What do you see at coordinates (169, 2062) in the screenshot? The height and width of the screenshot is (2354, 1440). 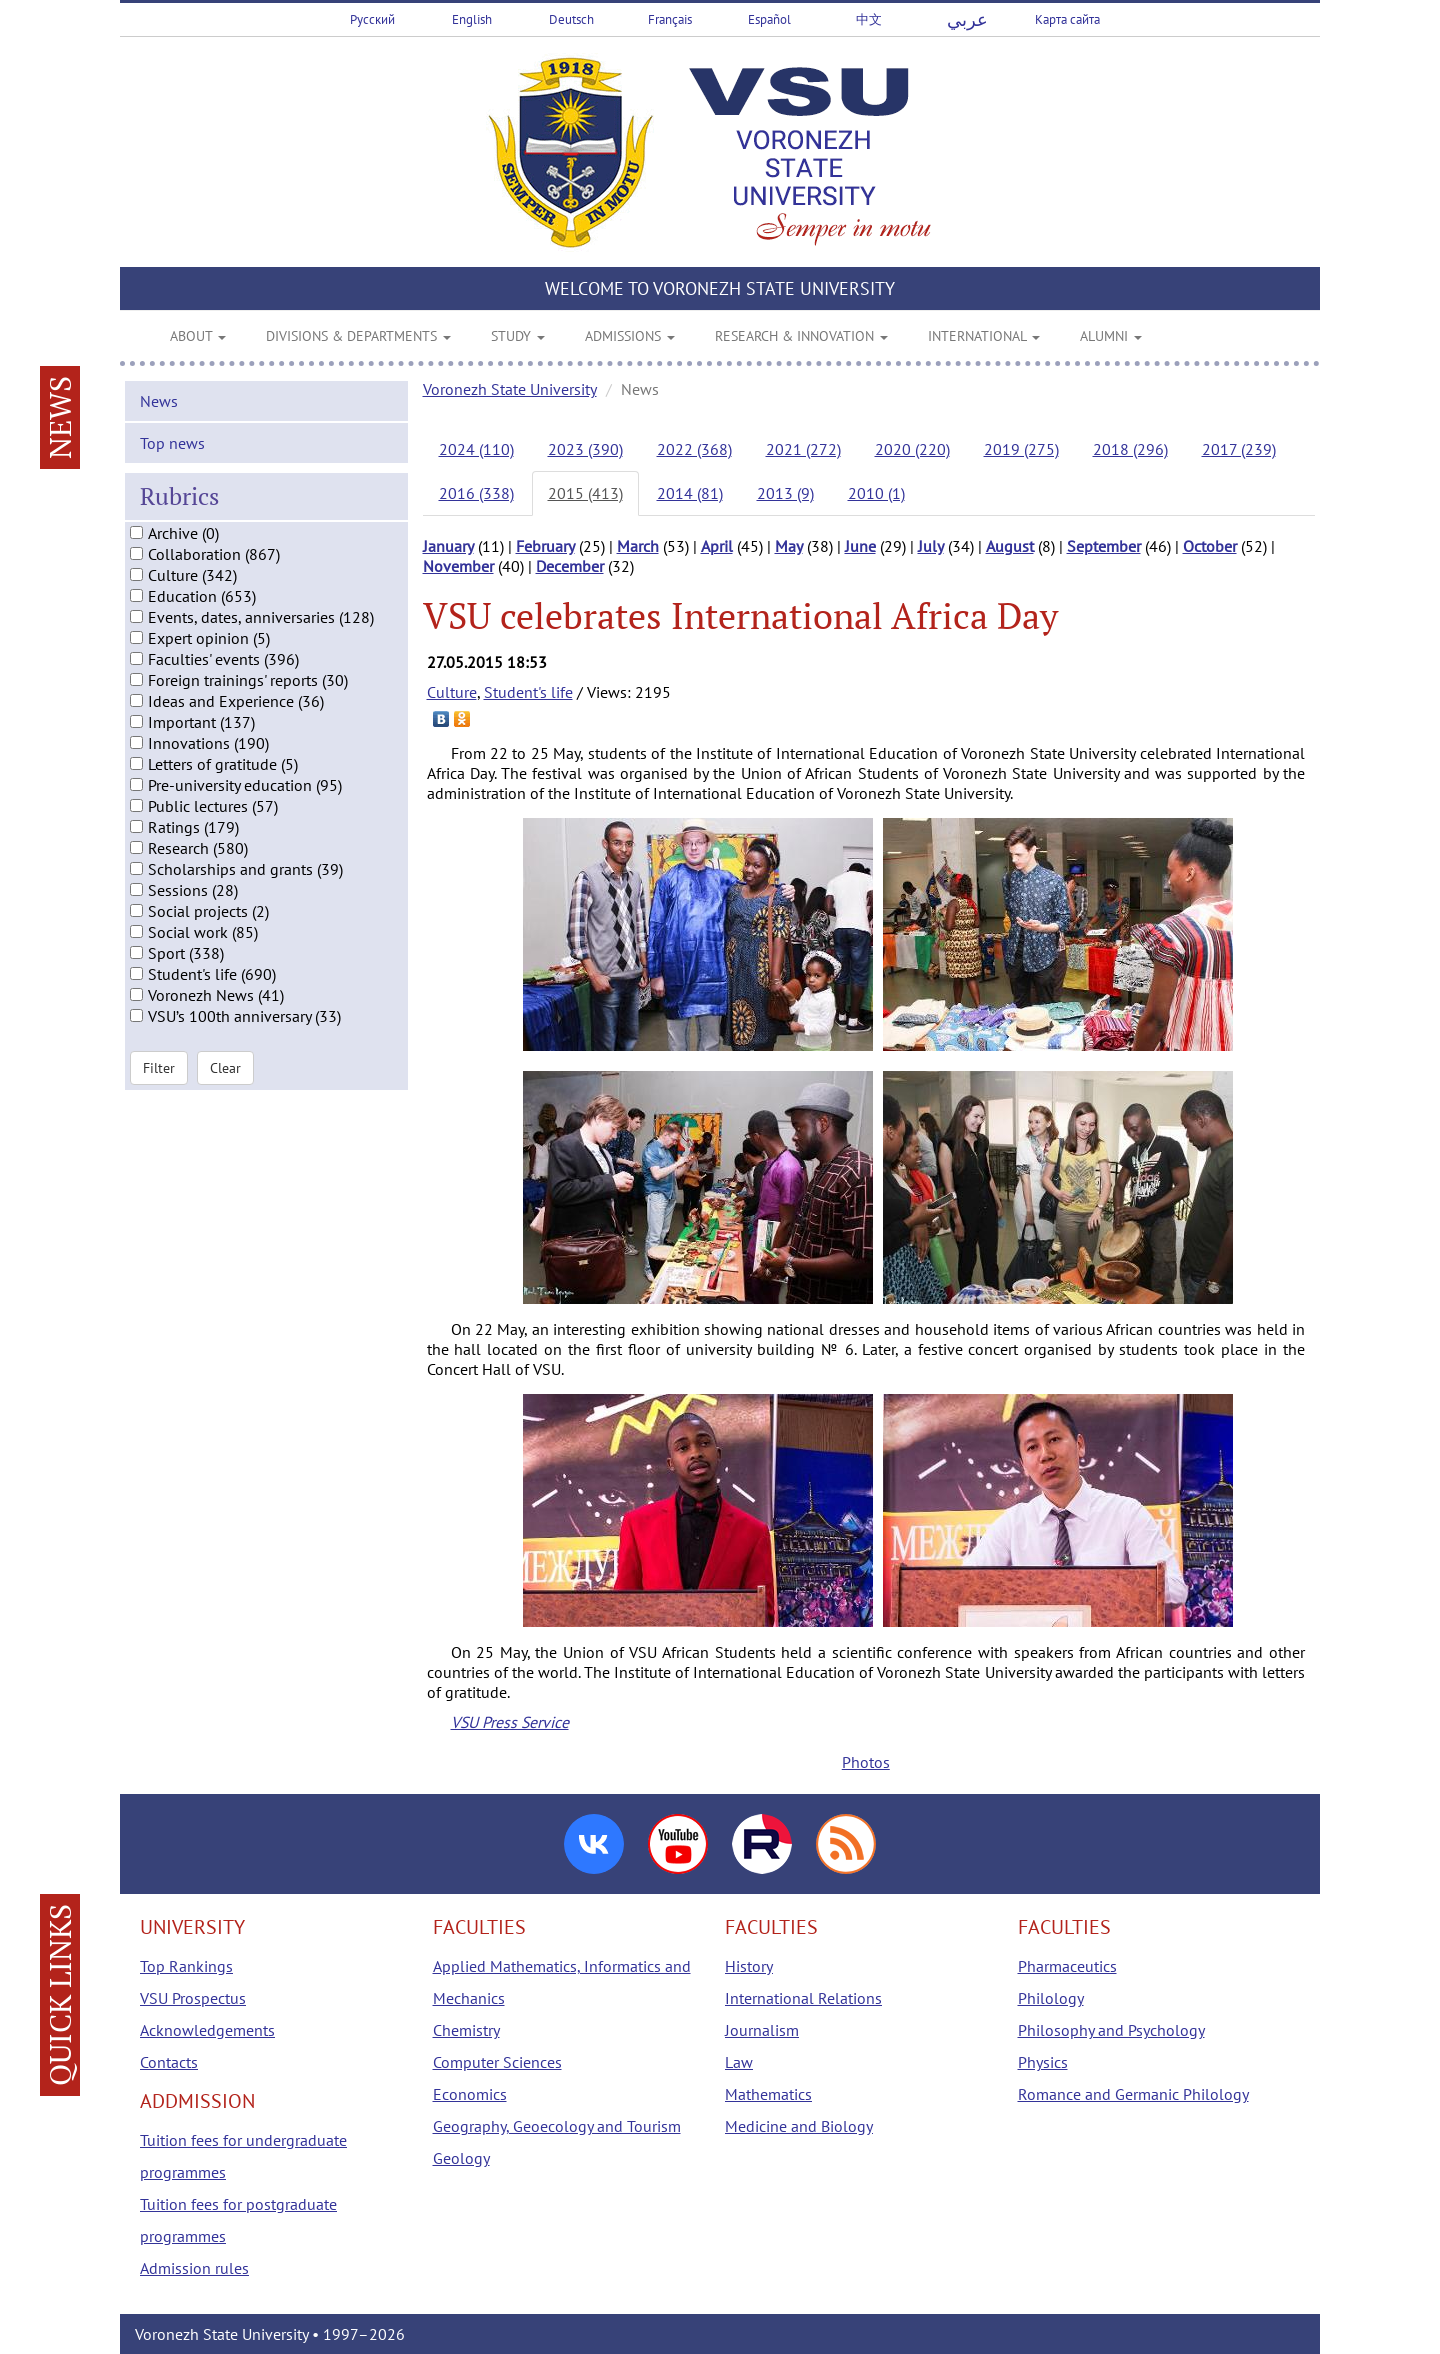 I see `Contacts` at bounding box center [169, 2062].